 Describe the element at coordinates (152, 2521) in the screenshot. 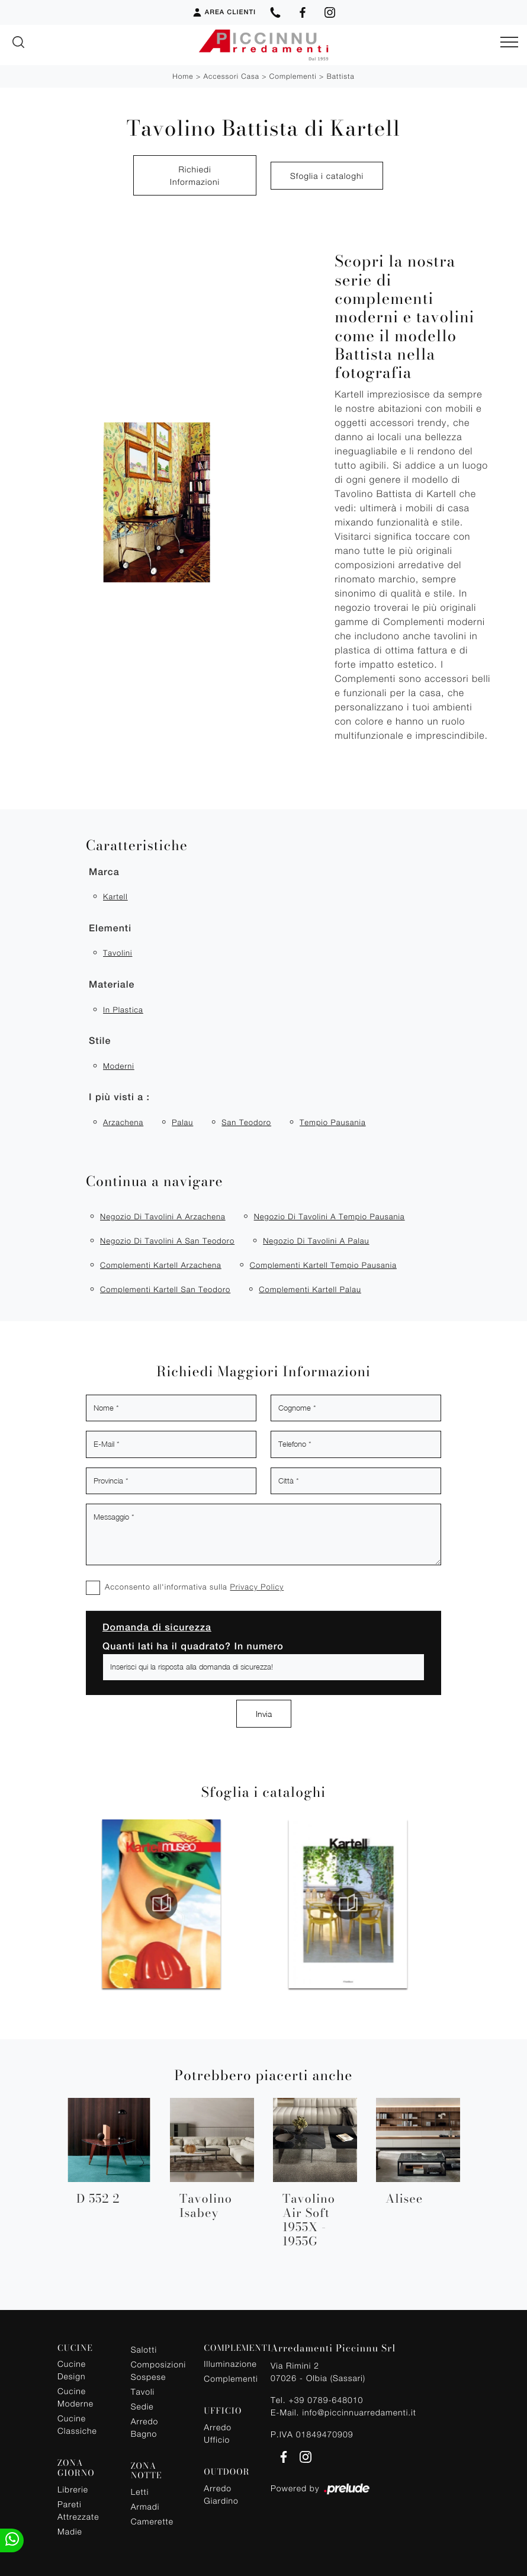

I see `Camerette` at that location.